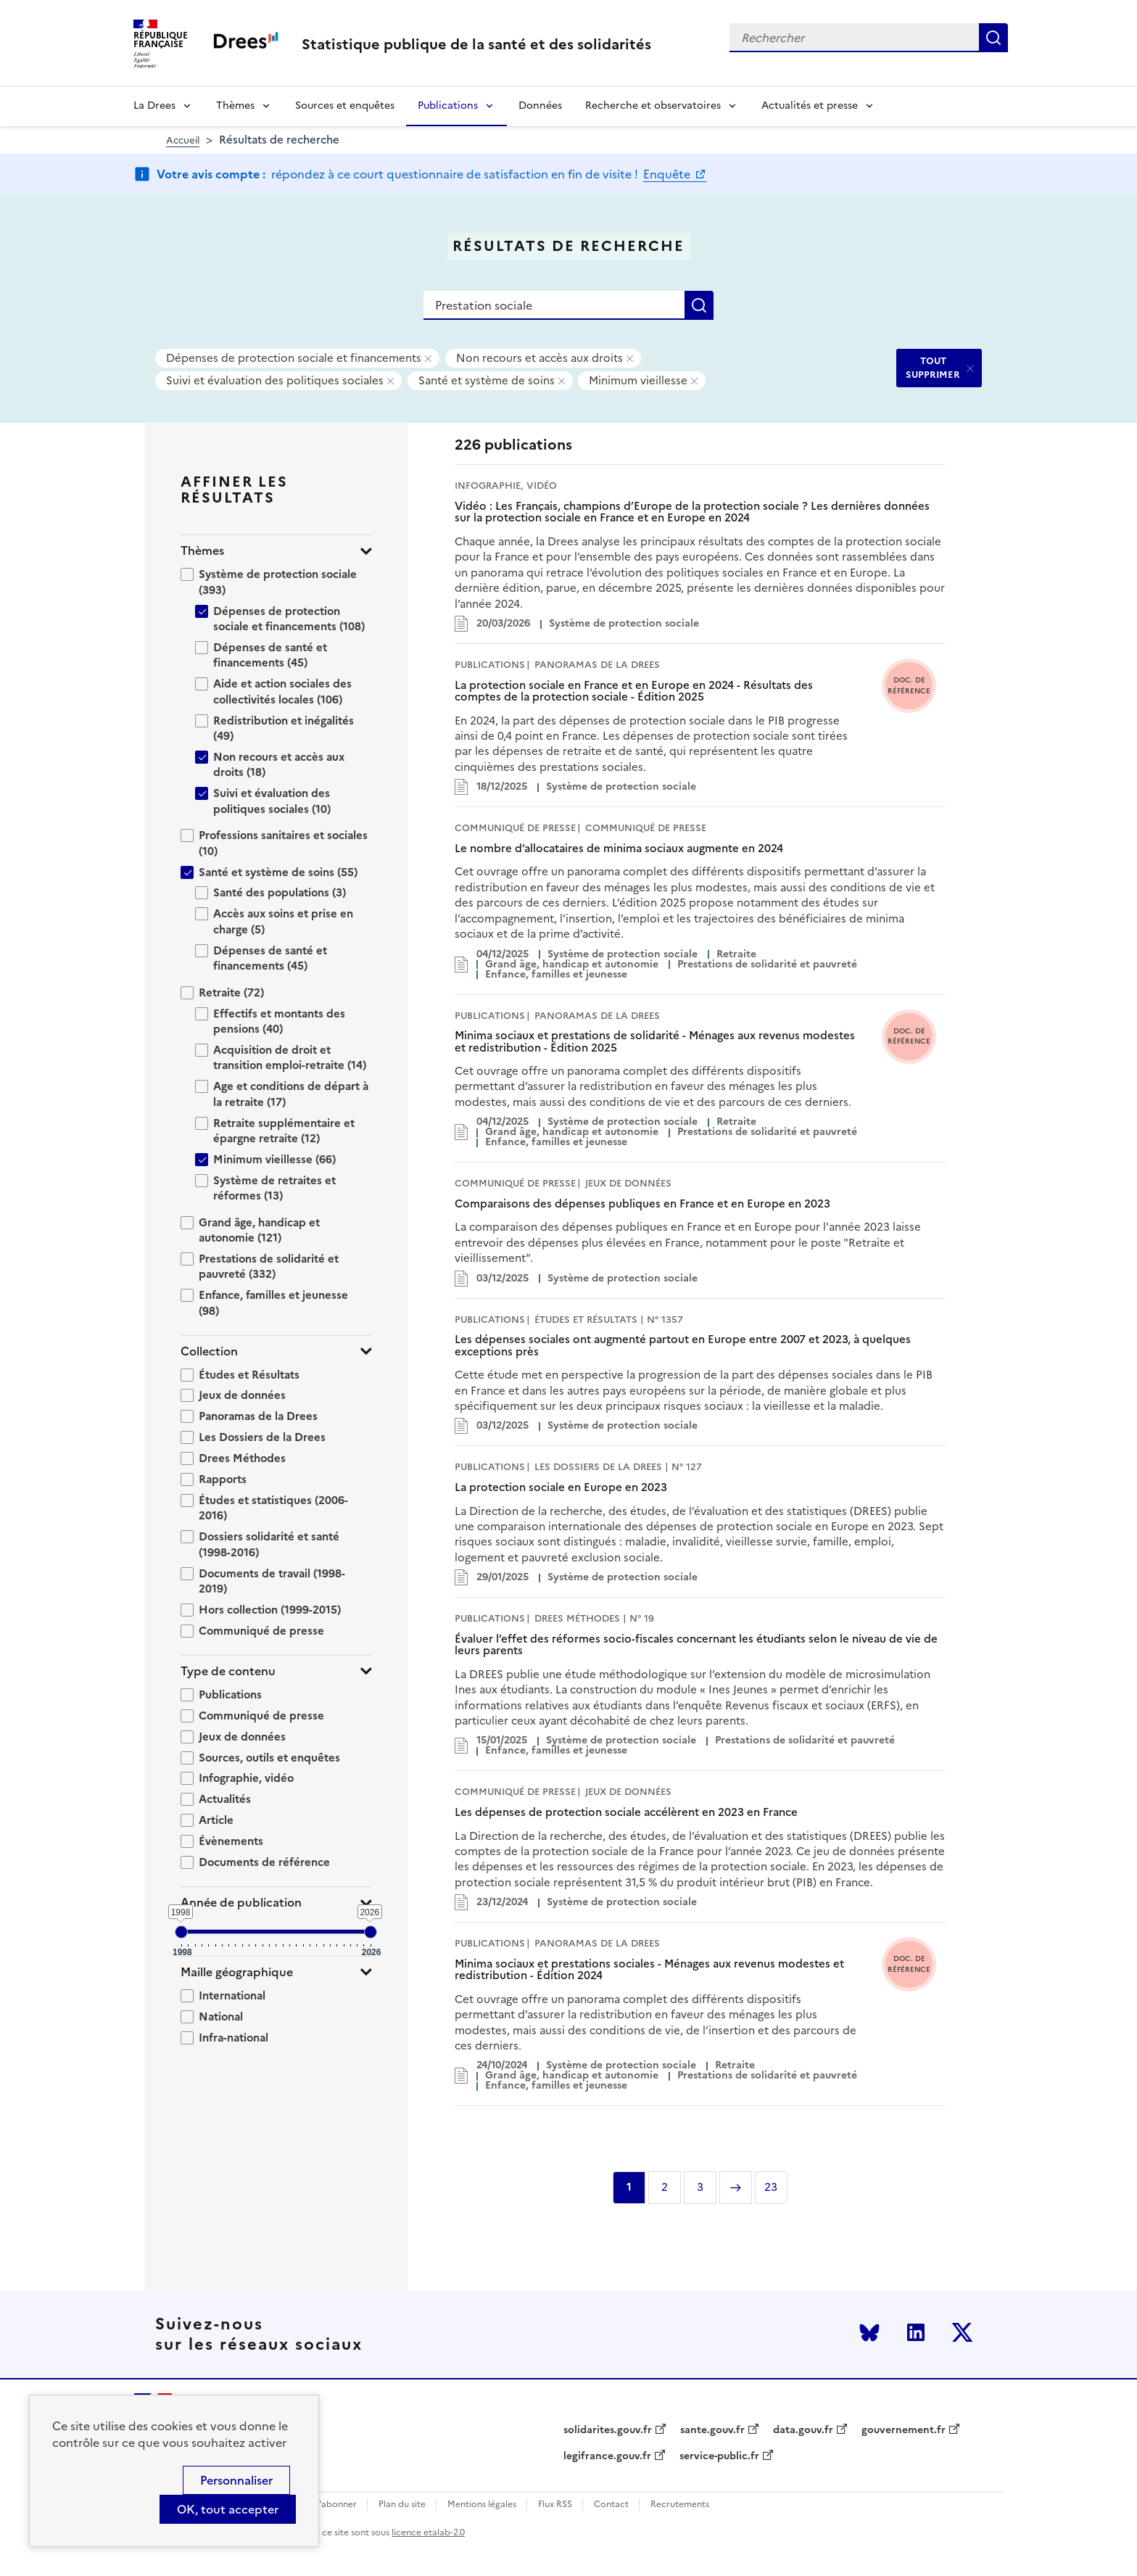 The image size is (1137, 2576). What do you see at coordinates (428, 2532) in the screenshot?
I see `licence etalab-2.0` at bounding box center [428, 2532].